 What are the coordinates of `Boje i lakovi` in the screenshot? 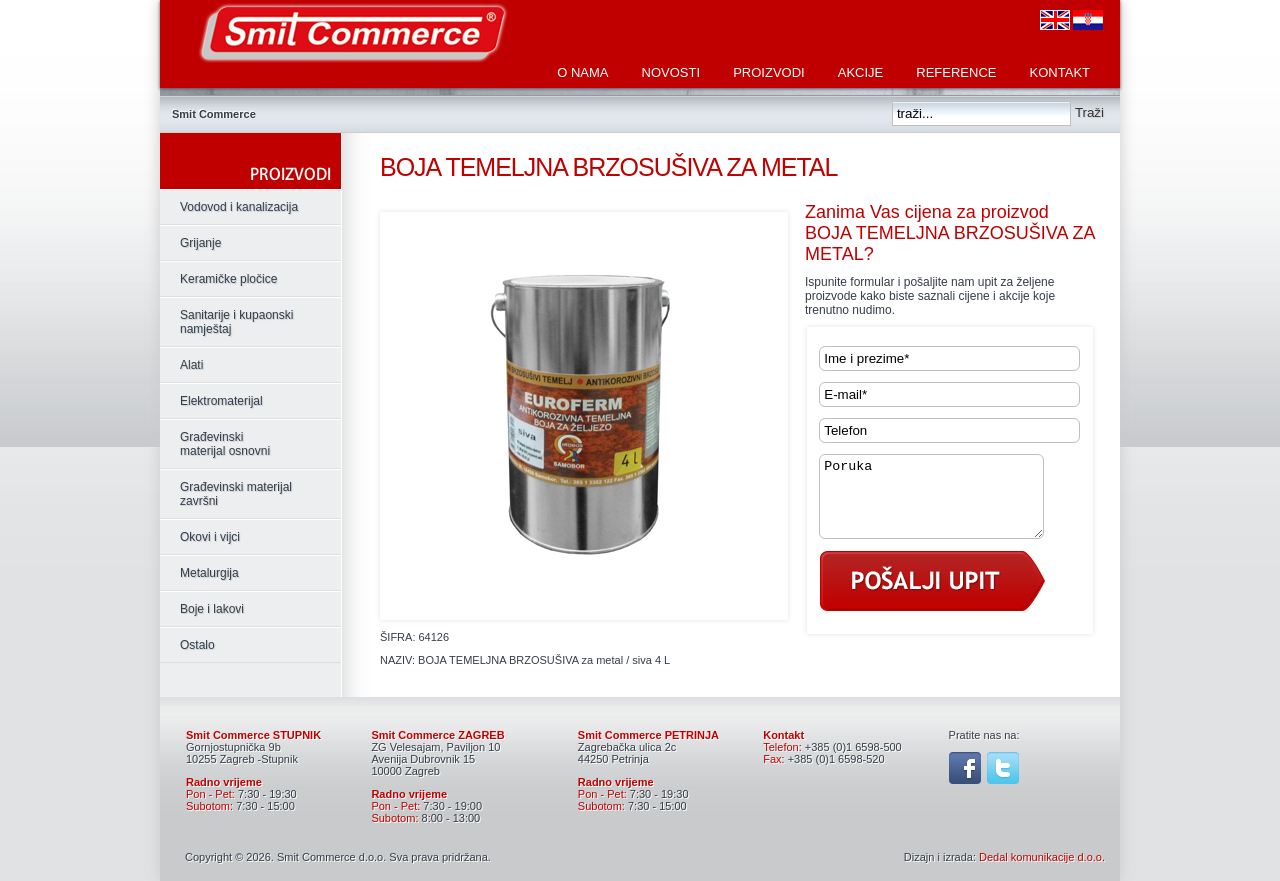 It's located at (212, 609).